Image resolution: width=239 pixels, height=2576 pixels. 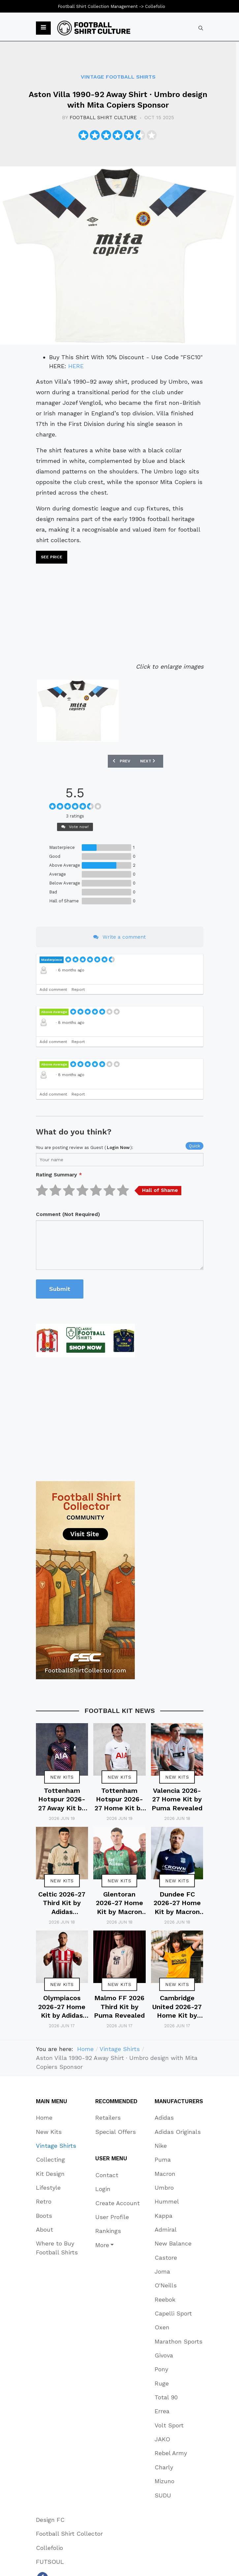 I want to click on [button], so click(x=43, y=28).